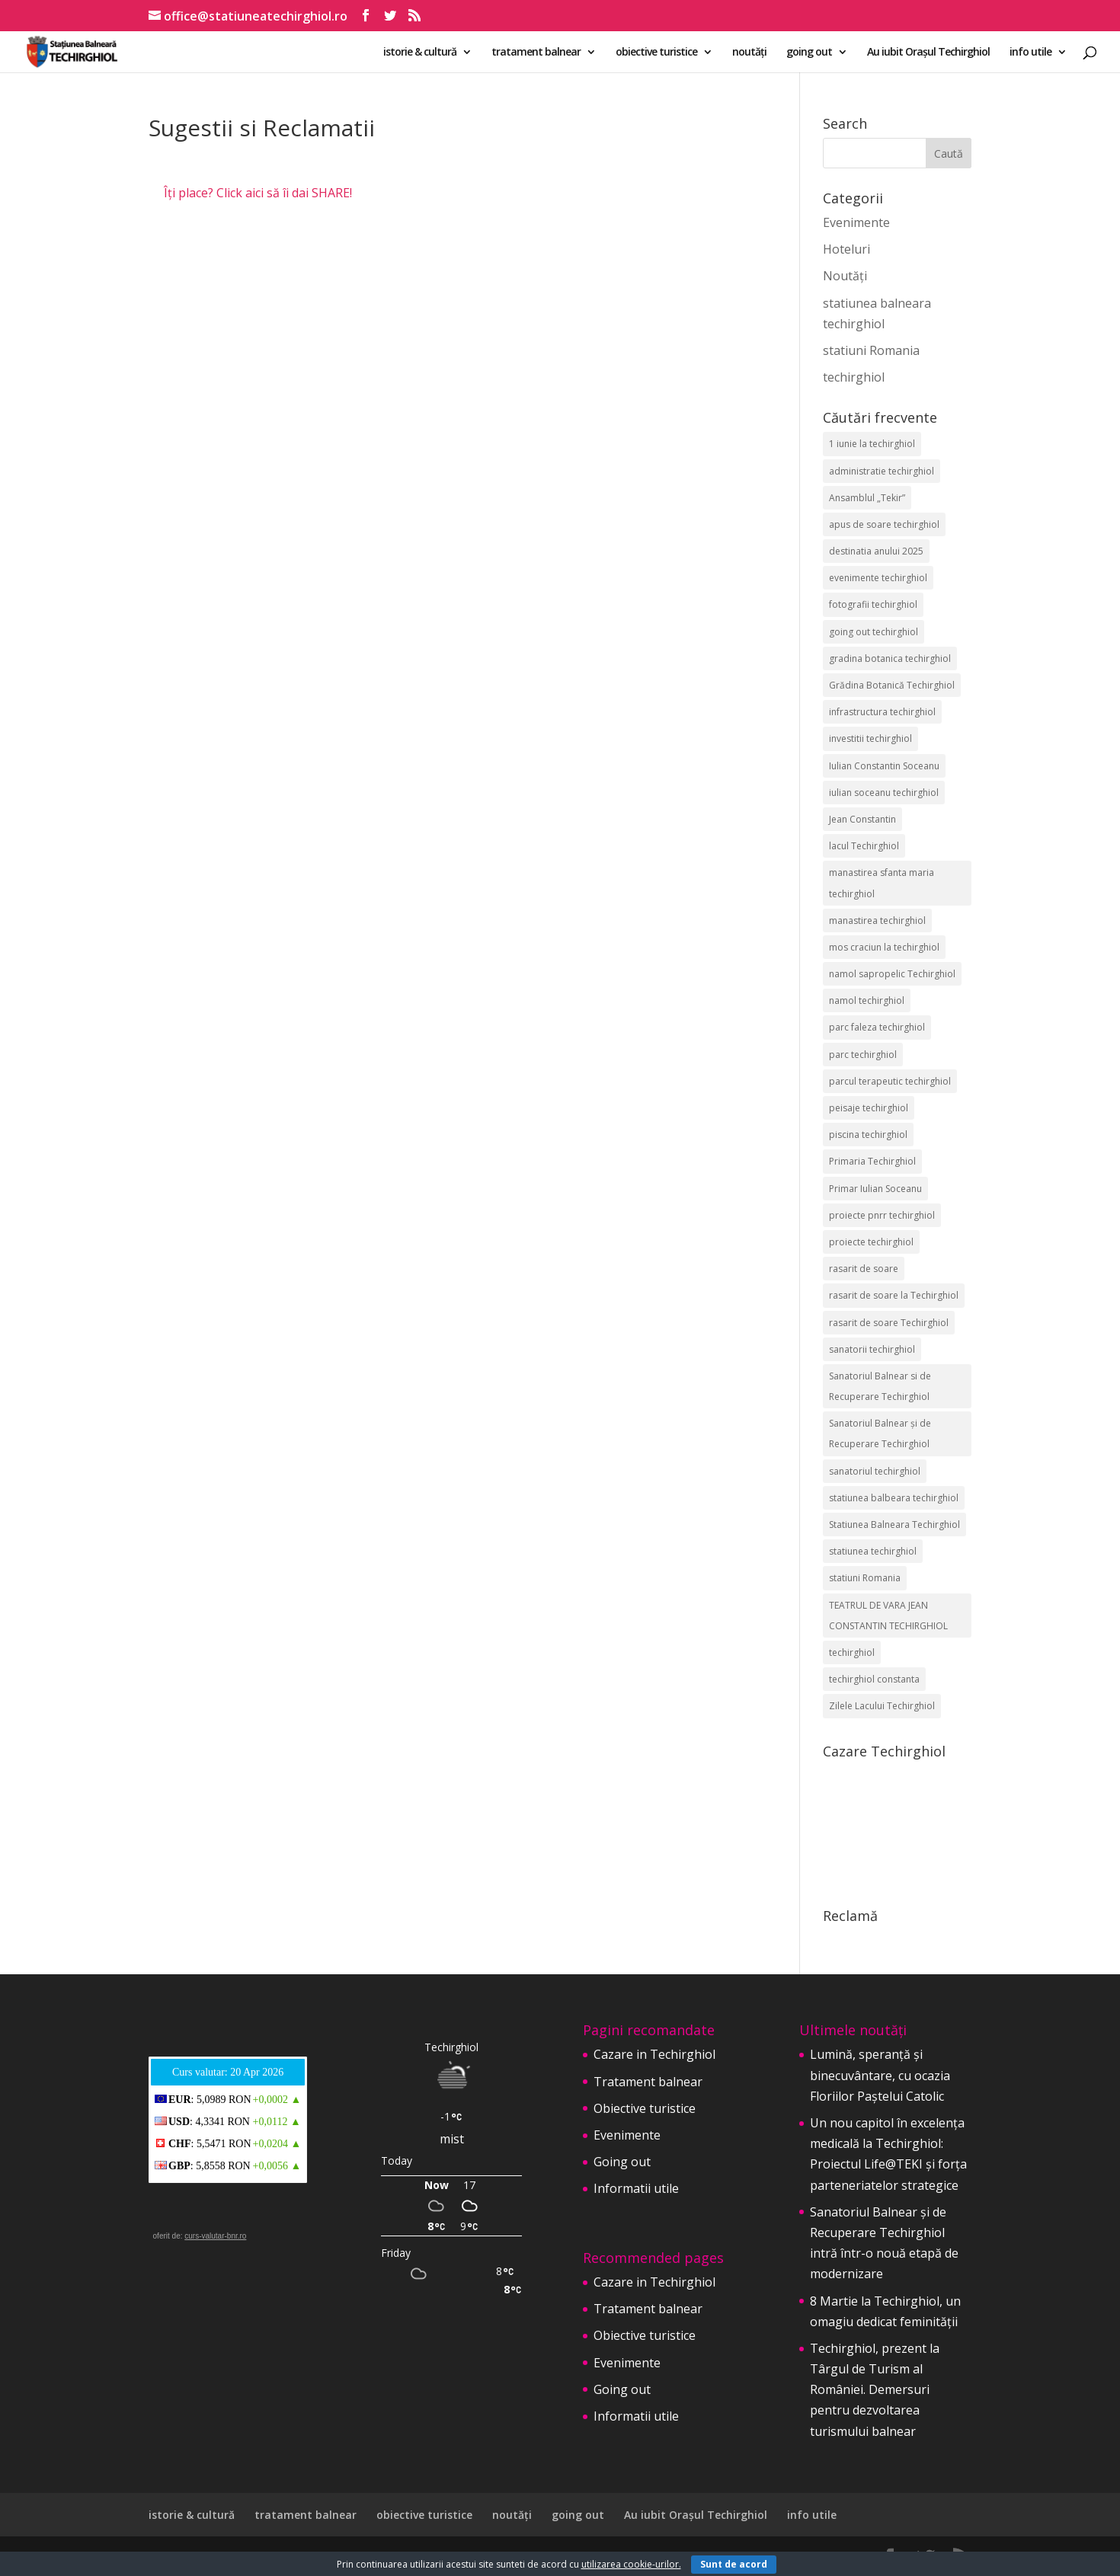 Image resolution: width=1120 pixels, height=2576 pixels. What do you see at coordinates (874, 1679) in the screenshot?
I see `techirghiol constanta [techirghiol constanta (2 elemente)]` at bounding box center [874, 1679].